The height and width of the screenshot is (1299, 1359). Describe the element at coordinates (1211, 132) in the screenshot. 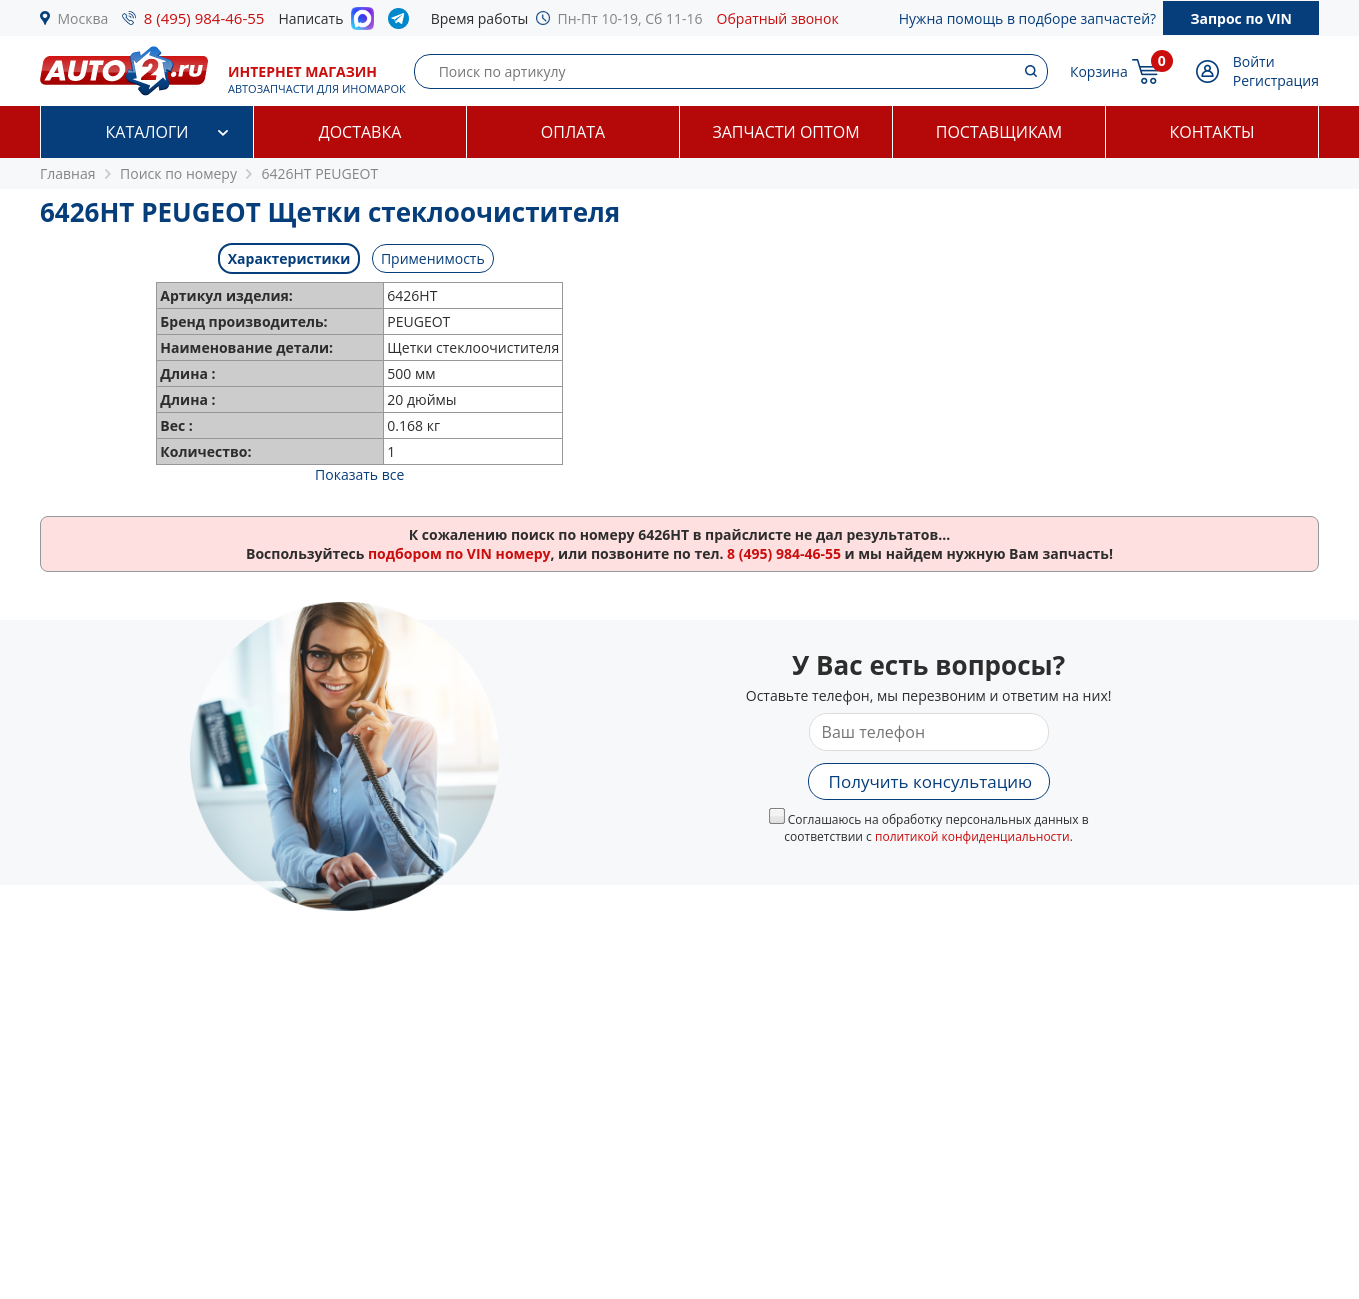

I see `Контакты` at that location.